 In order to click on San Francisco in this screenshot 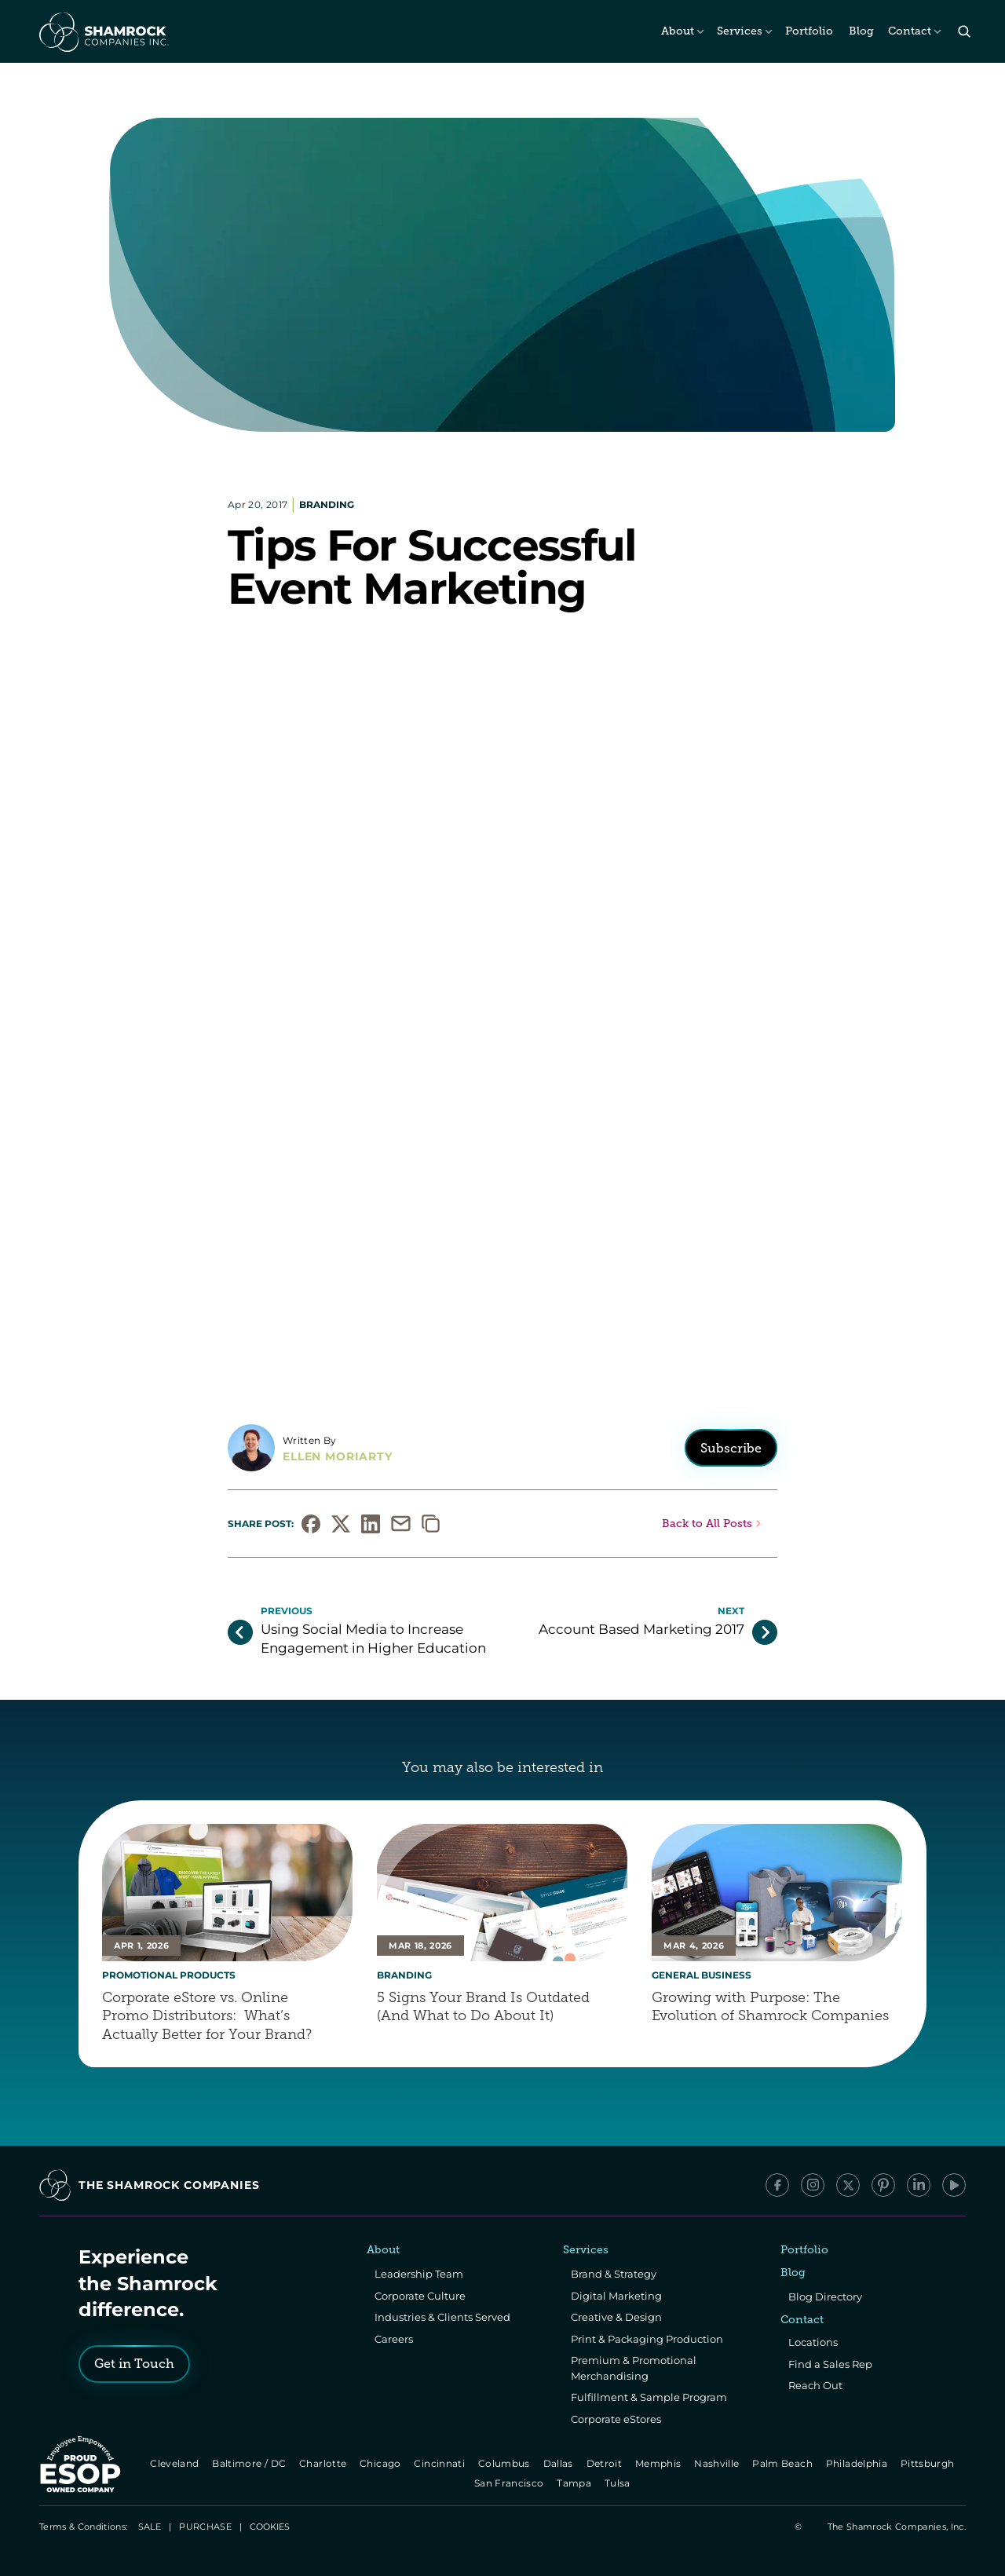, I will do `click(510, 2483)`.